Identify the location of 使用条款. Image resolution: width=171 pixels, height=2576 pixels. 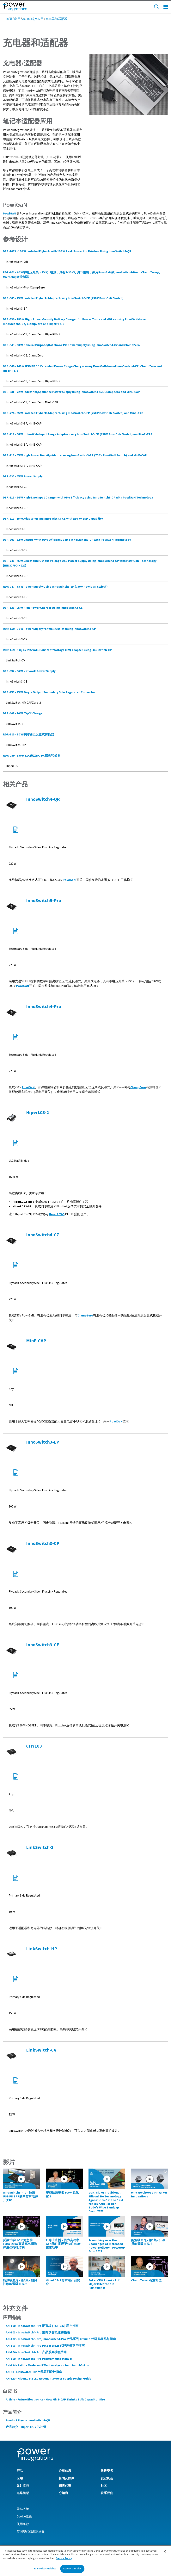
(23, 2524).